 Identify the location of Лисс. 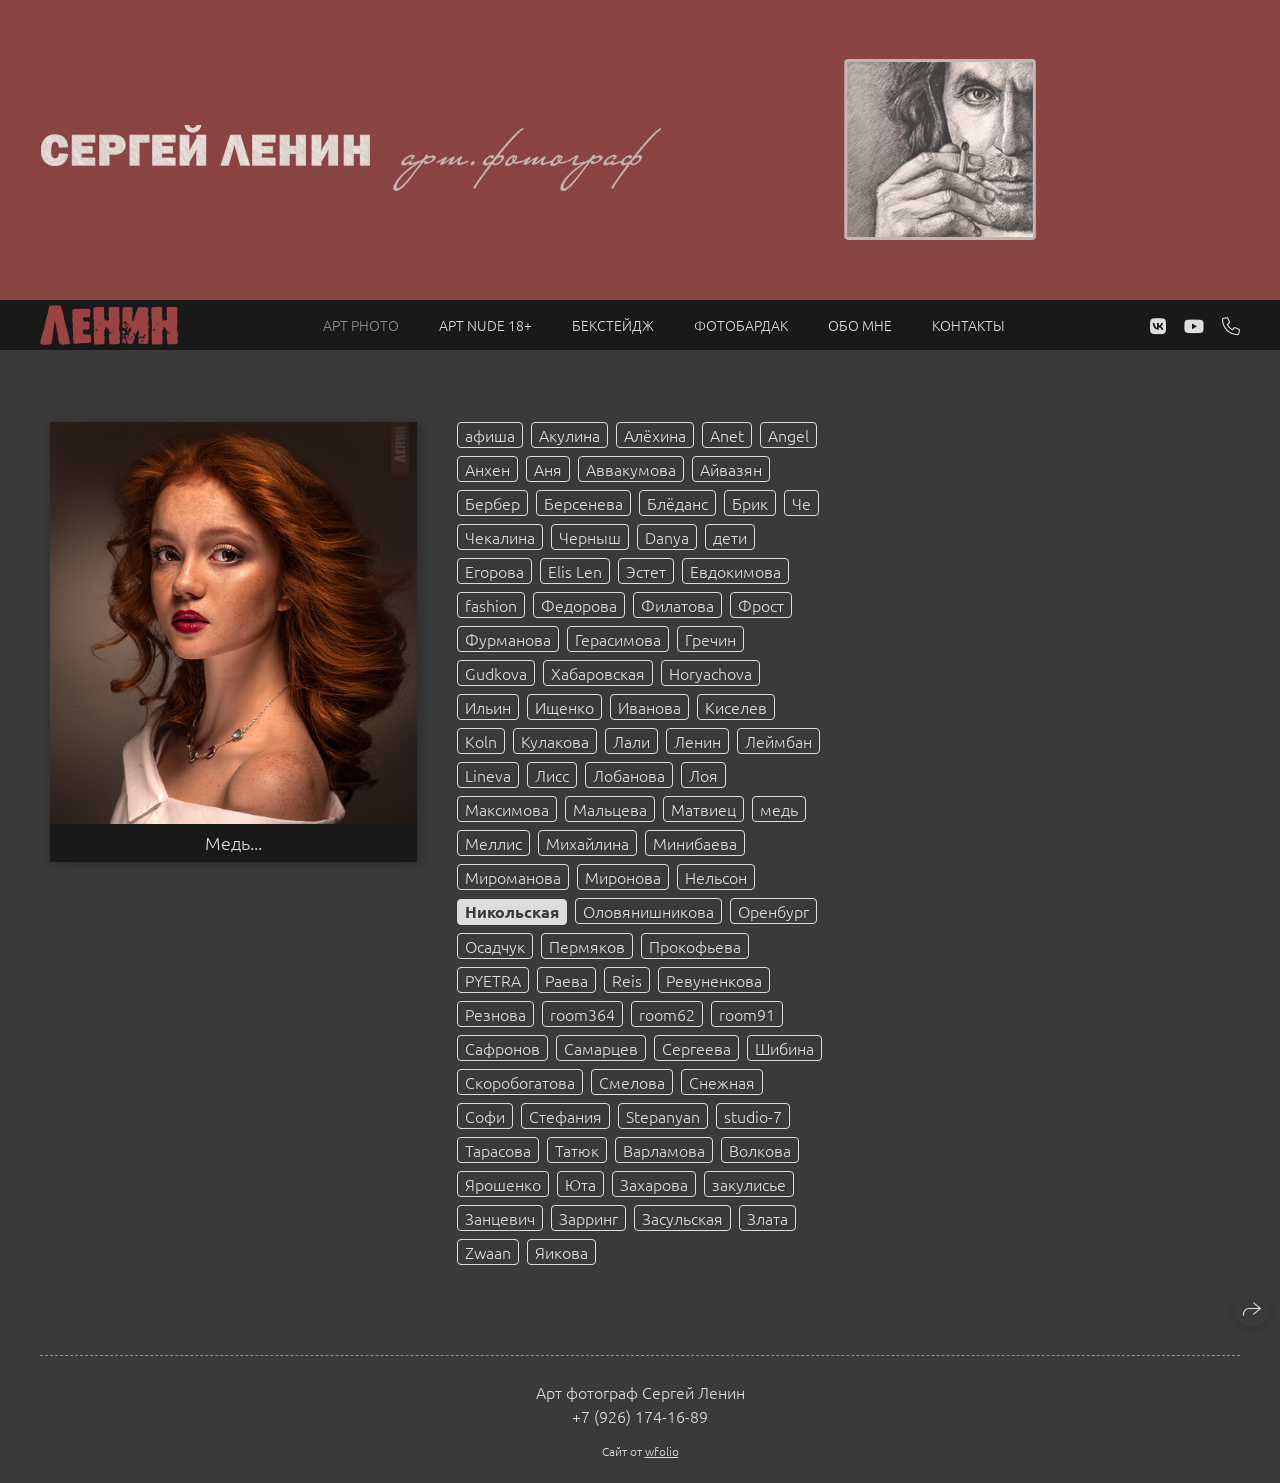
(552, 775).